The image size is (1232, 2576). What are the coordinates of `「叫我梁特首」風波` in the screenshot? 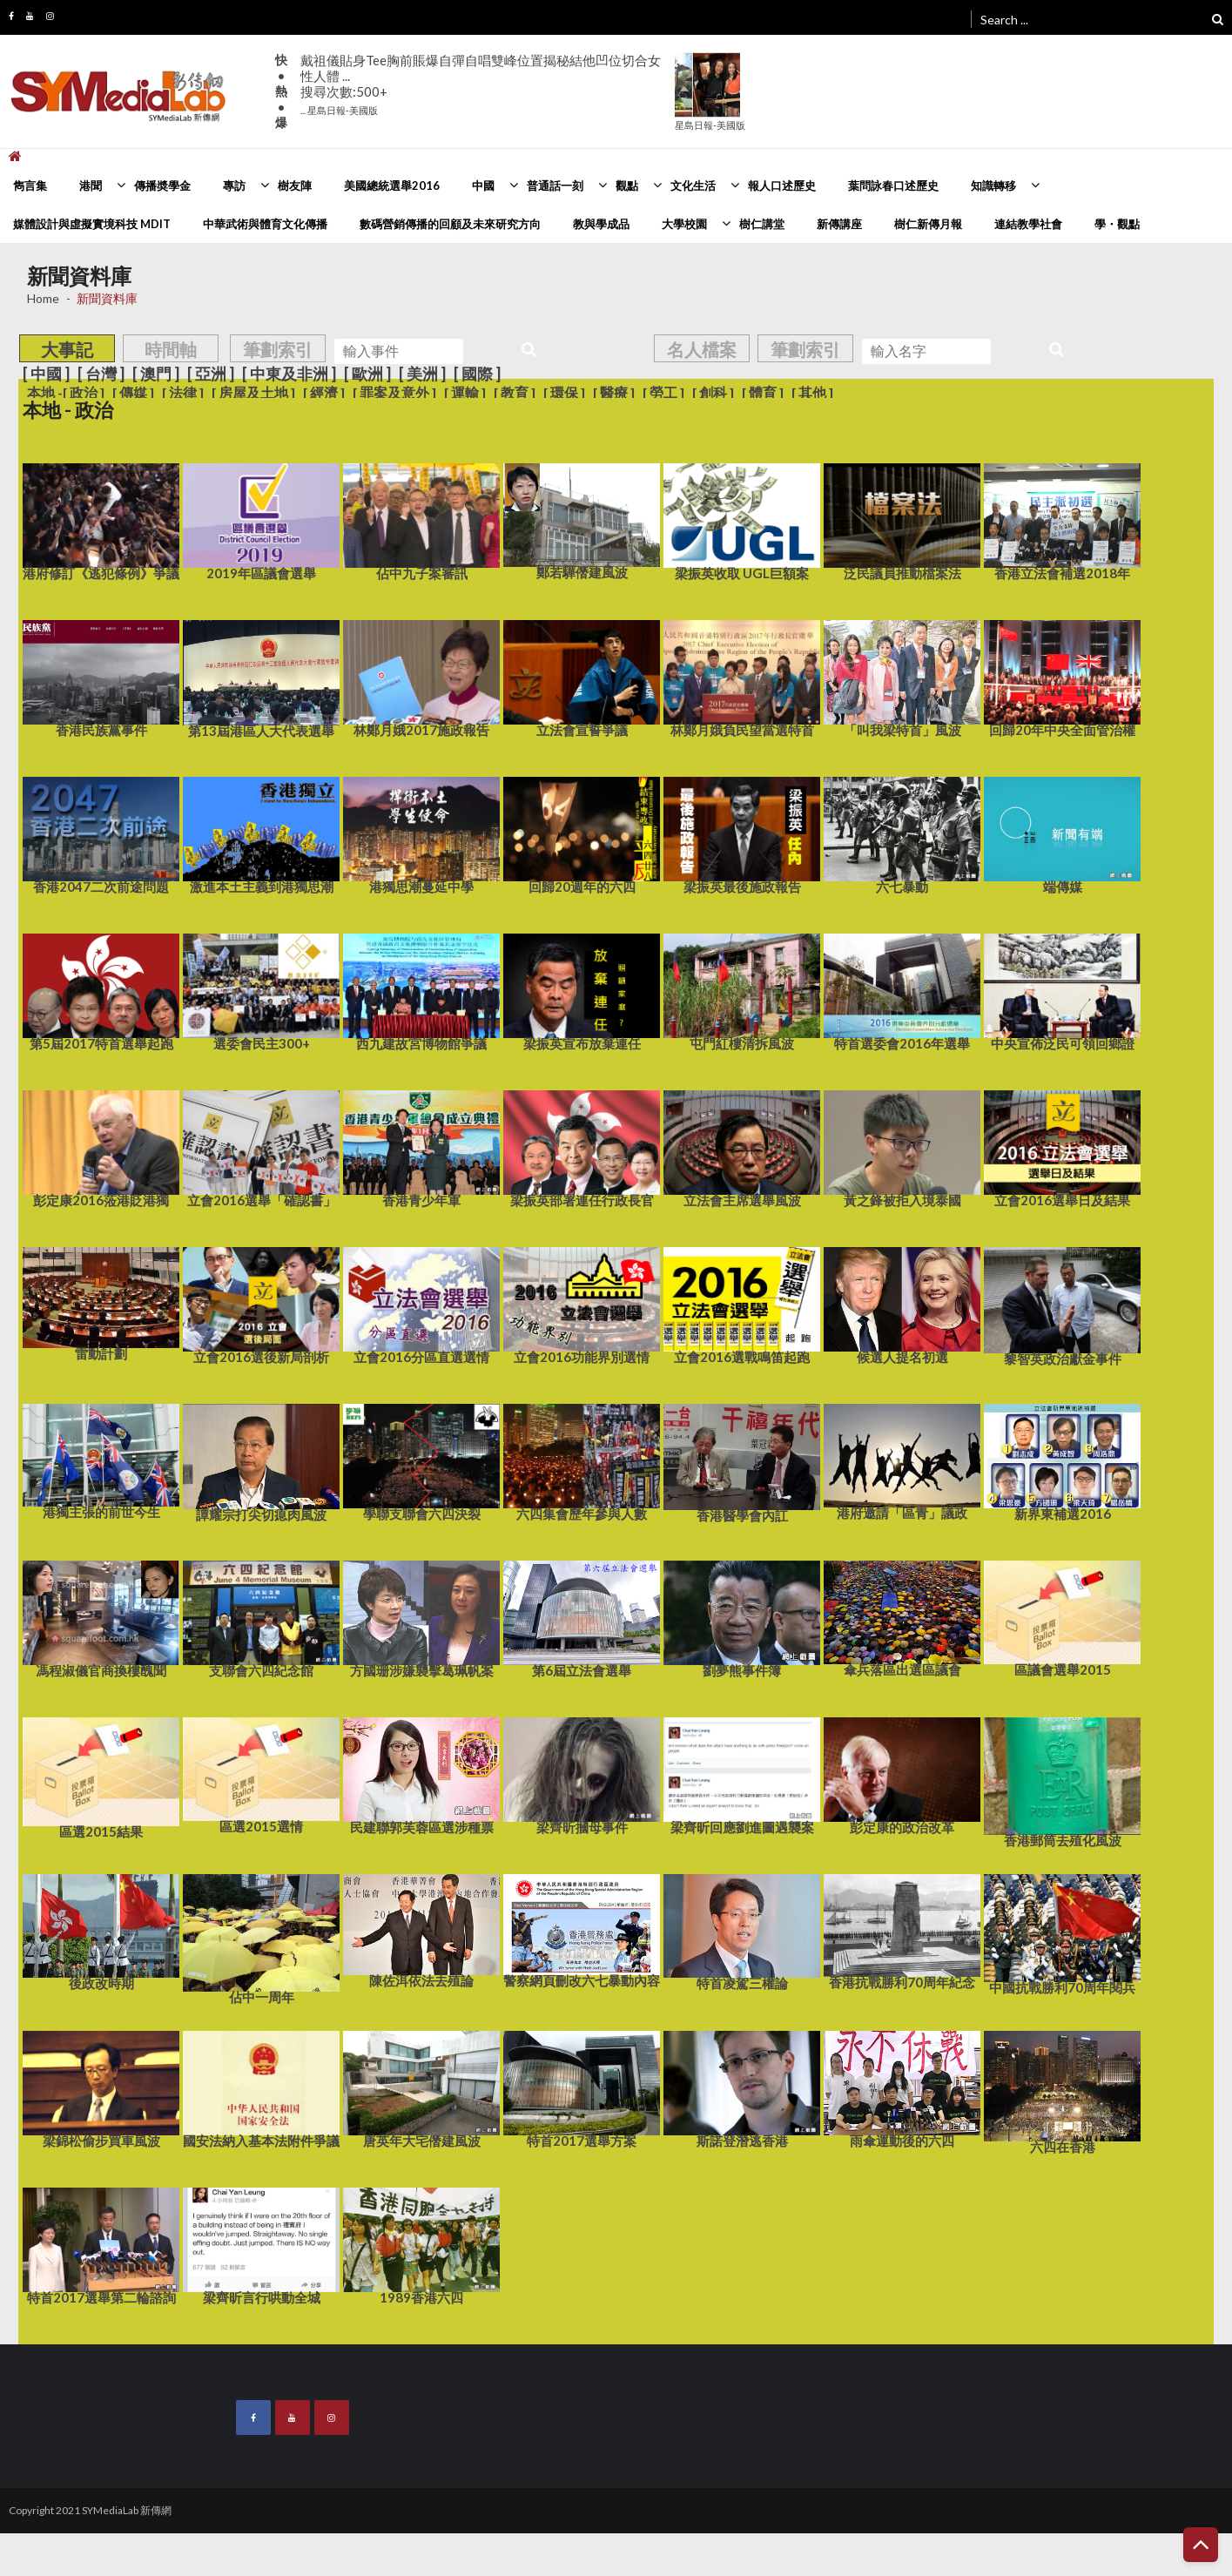 It's located at (902, 677).